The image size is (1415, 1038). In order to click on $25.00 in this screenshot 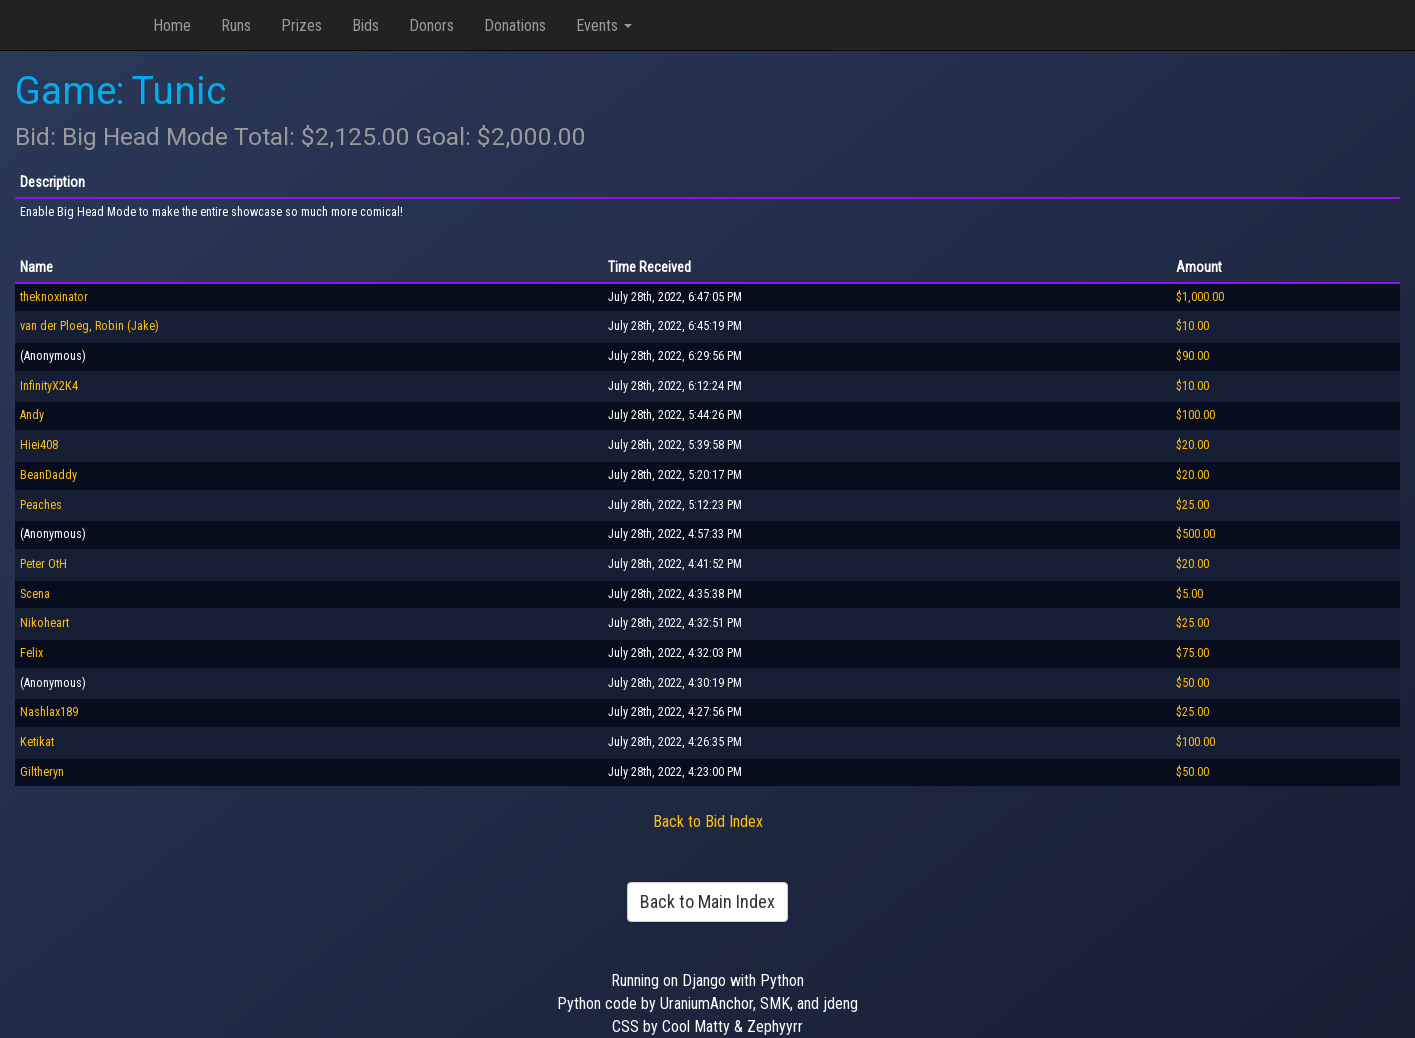, I will do `click(1192, 505)`.